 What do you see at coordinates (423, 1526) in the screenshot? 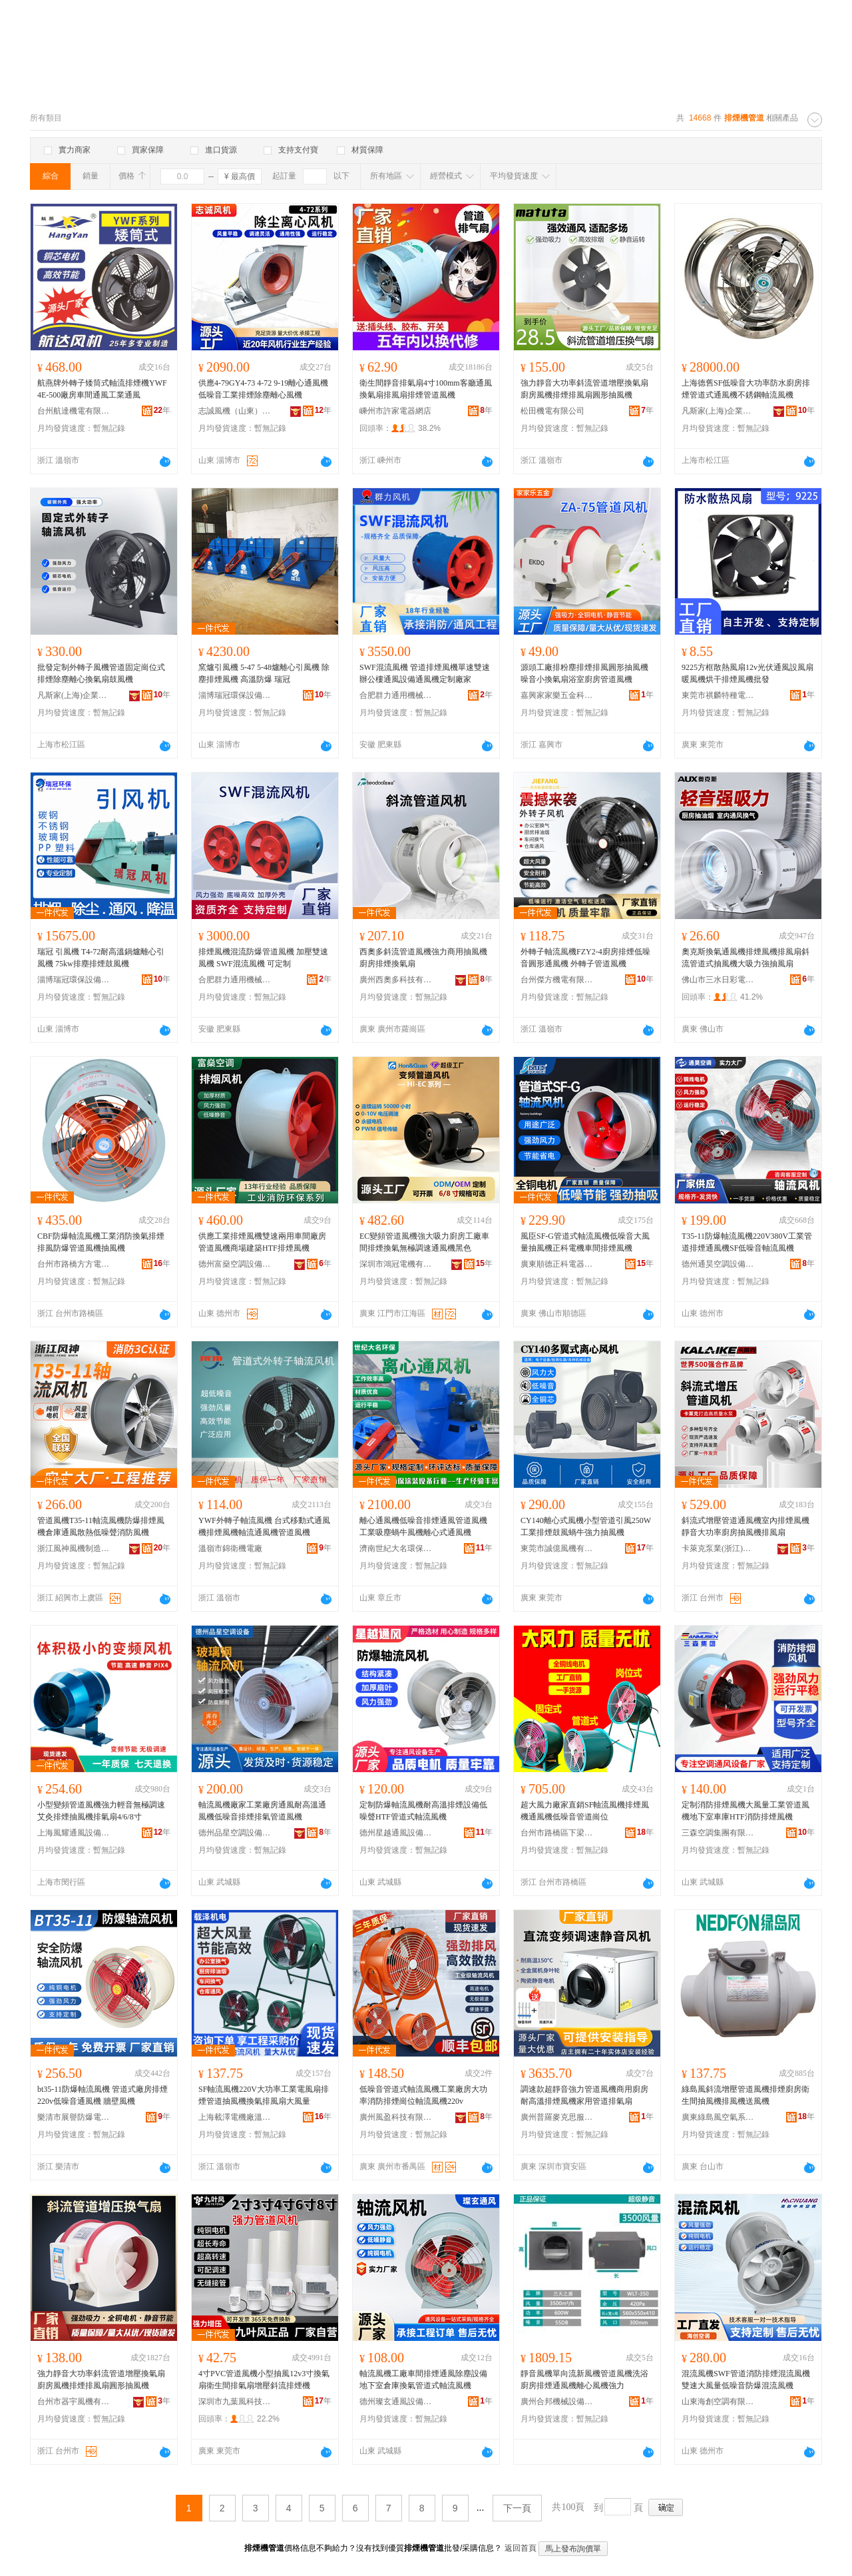
I see `離心通風機低噪音排煙通風管道風機工業吸塵蝸牛風機離心式通風機` at bounding box center [423, 1526].